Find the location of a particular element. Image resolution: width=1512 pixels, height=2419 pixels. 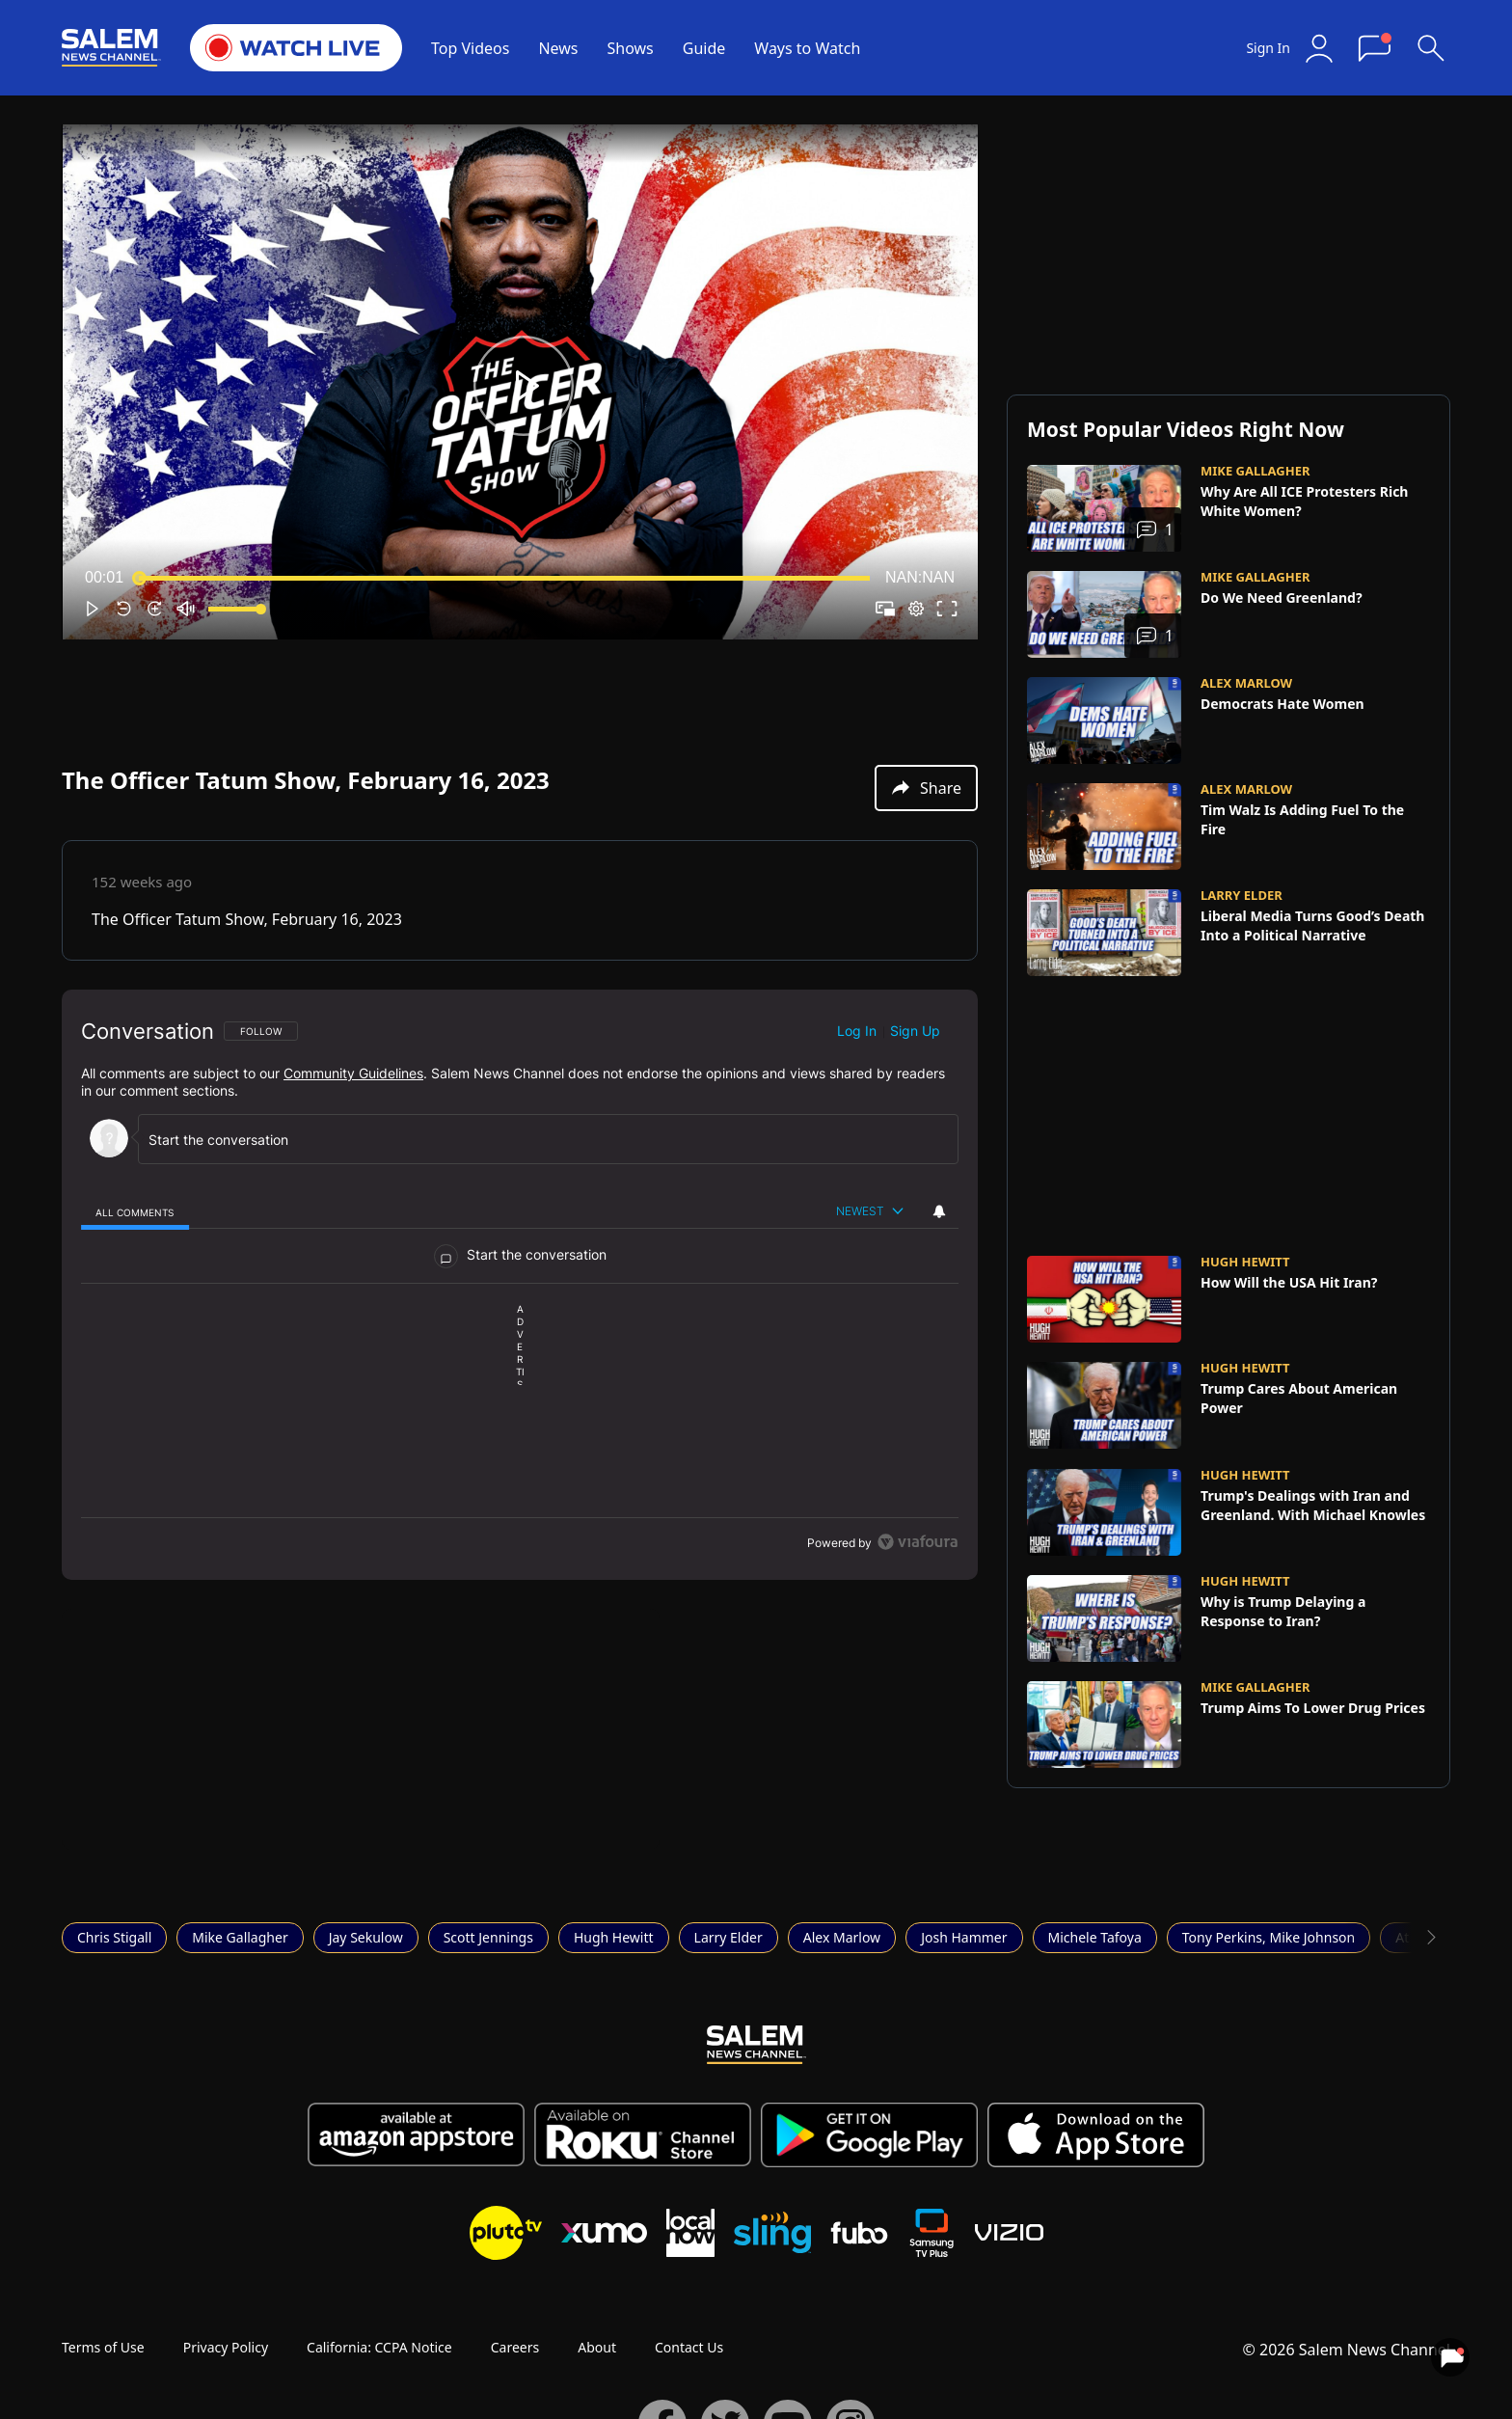

[slider] is located at coordinates (504, 577).